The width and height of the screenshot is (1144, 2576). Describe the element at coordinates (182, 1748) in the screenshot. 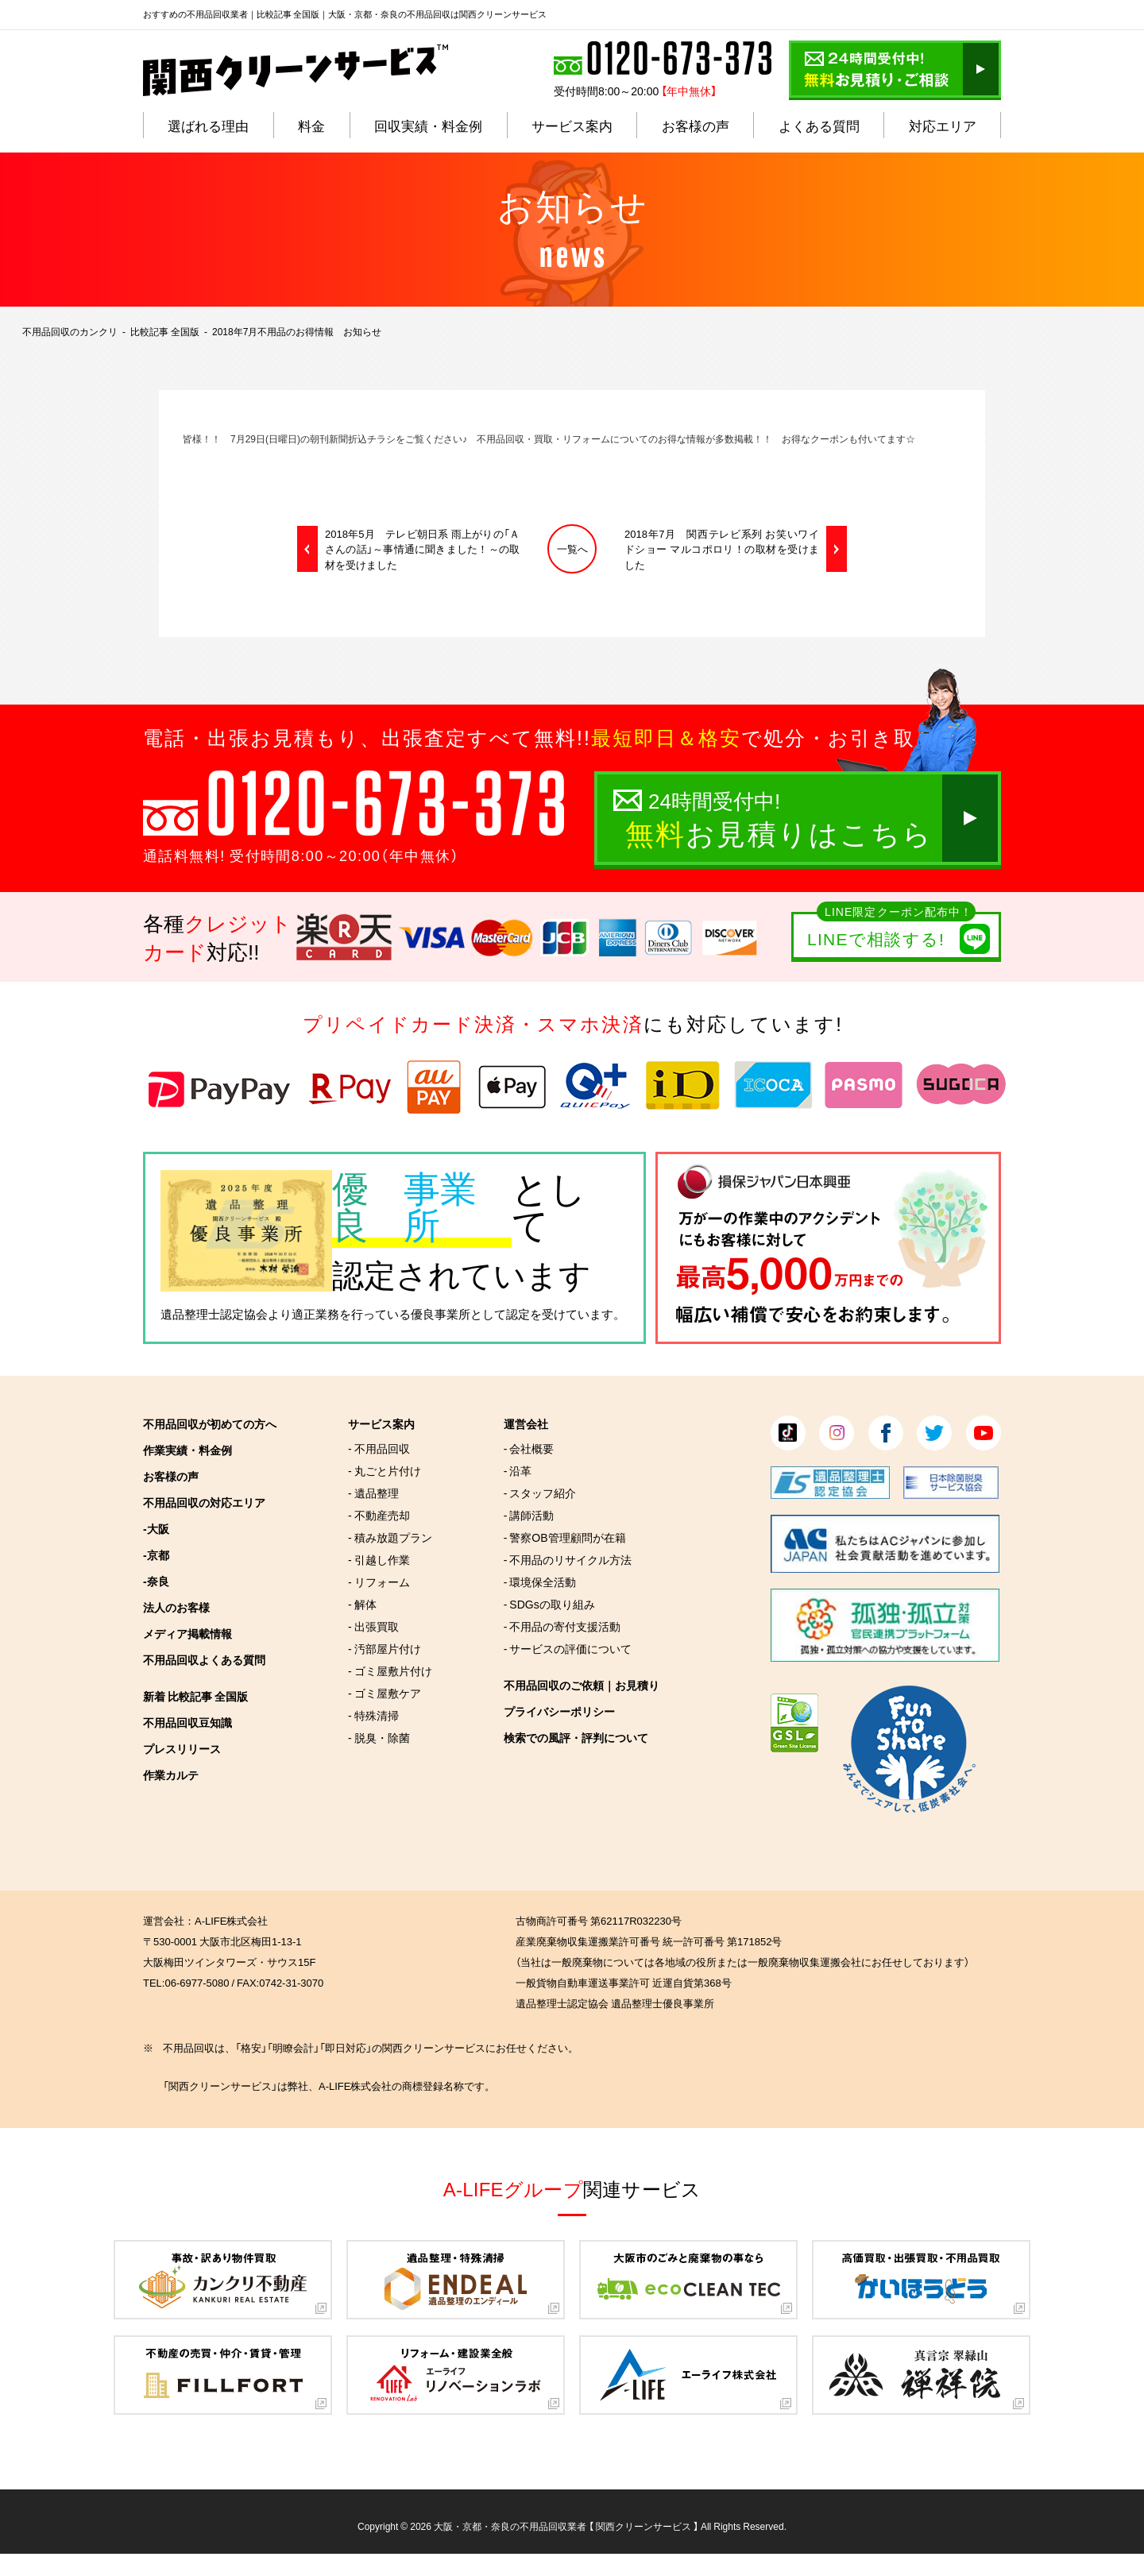

I see `プレスリリース` at that location.